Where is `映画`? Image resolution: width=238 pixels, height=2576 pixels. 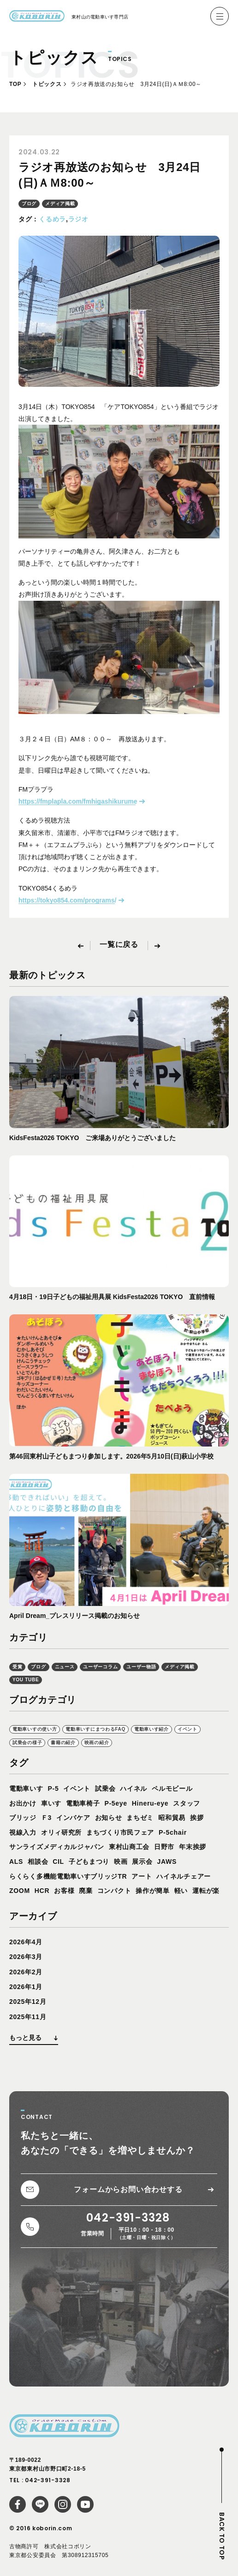 映画 is located at coordinates (120, 1861).